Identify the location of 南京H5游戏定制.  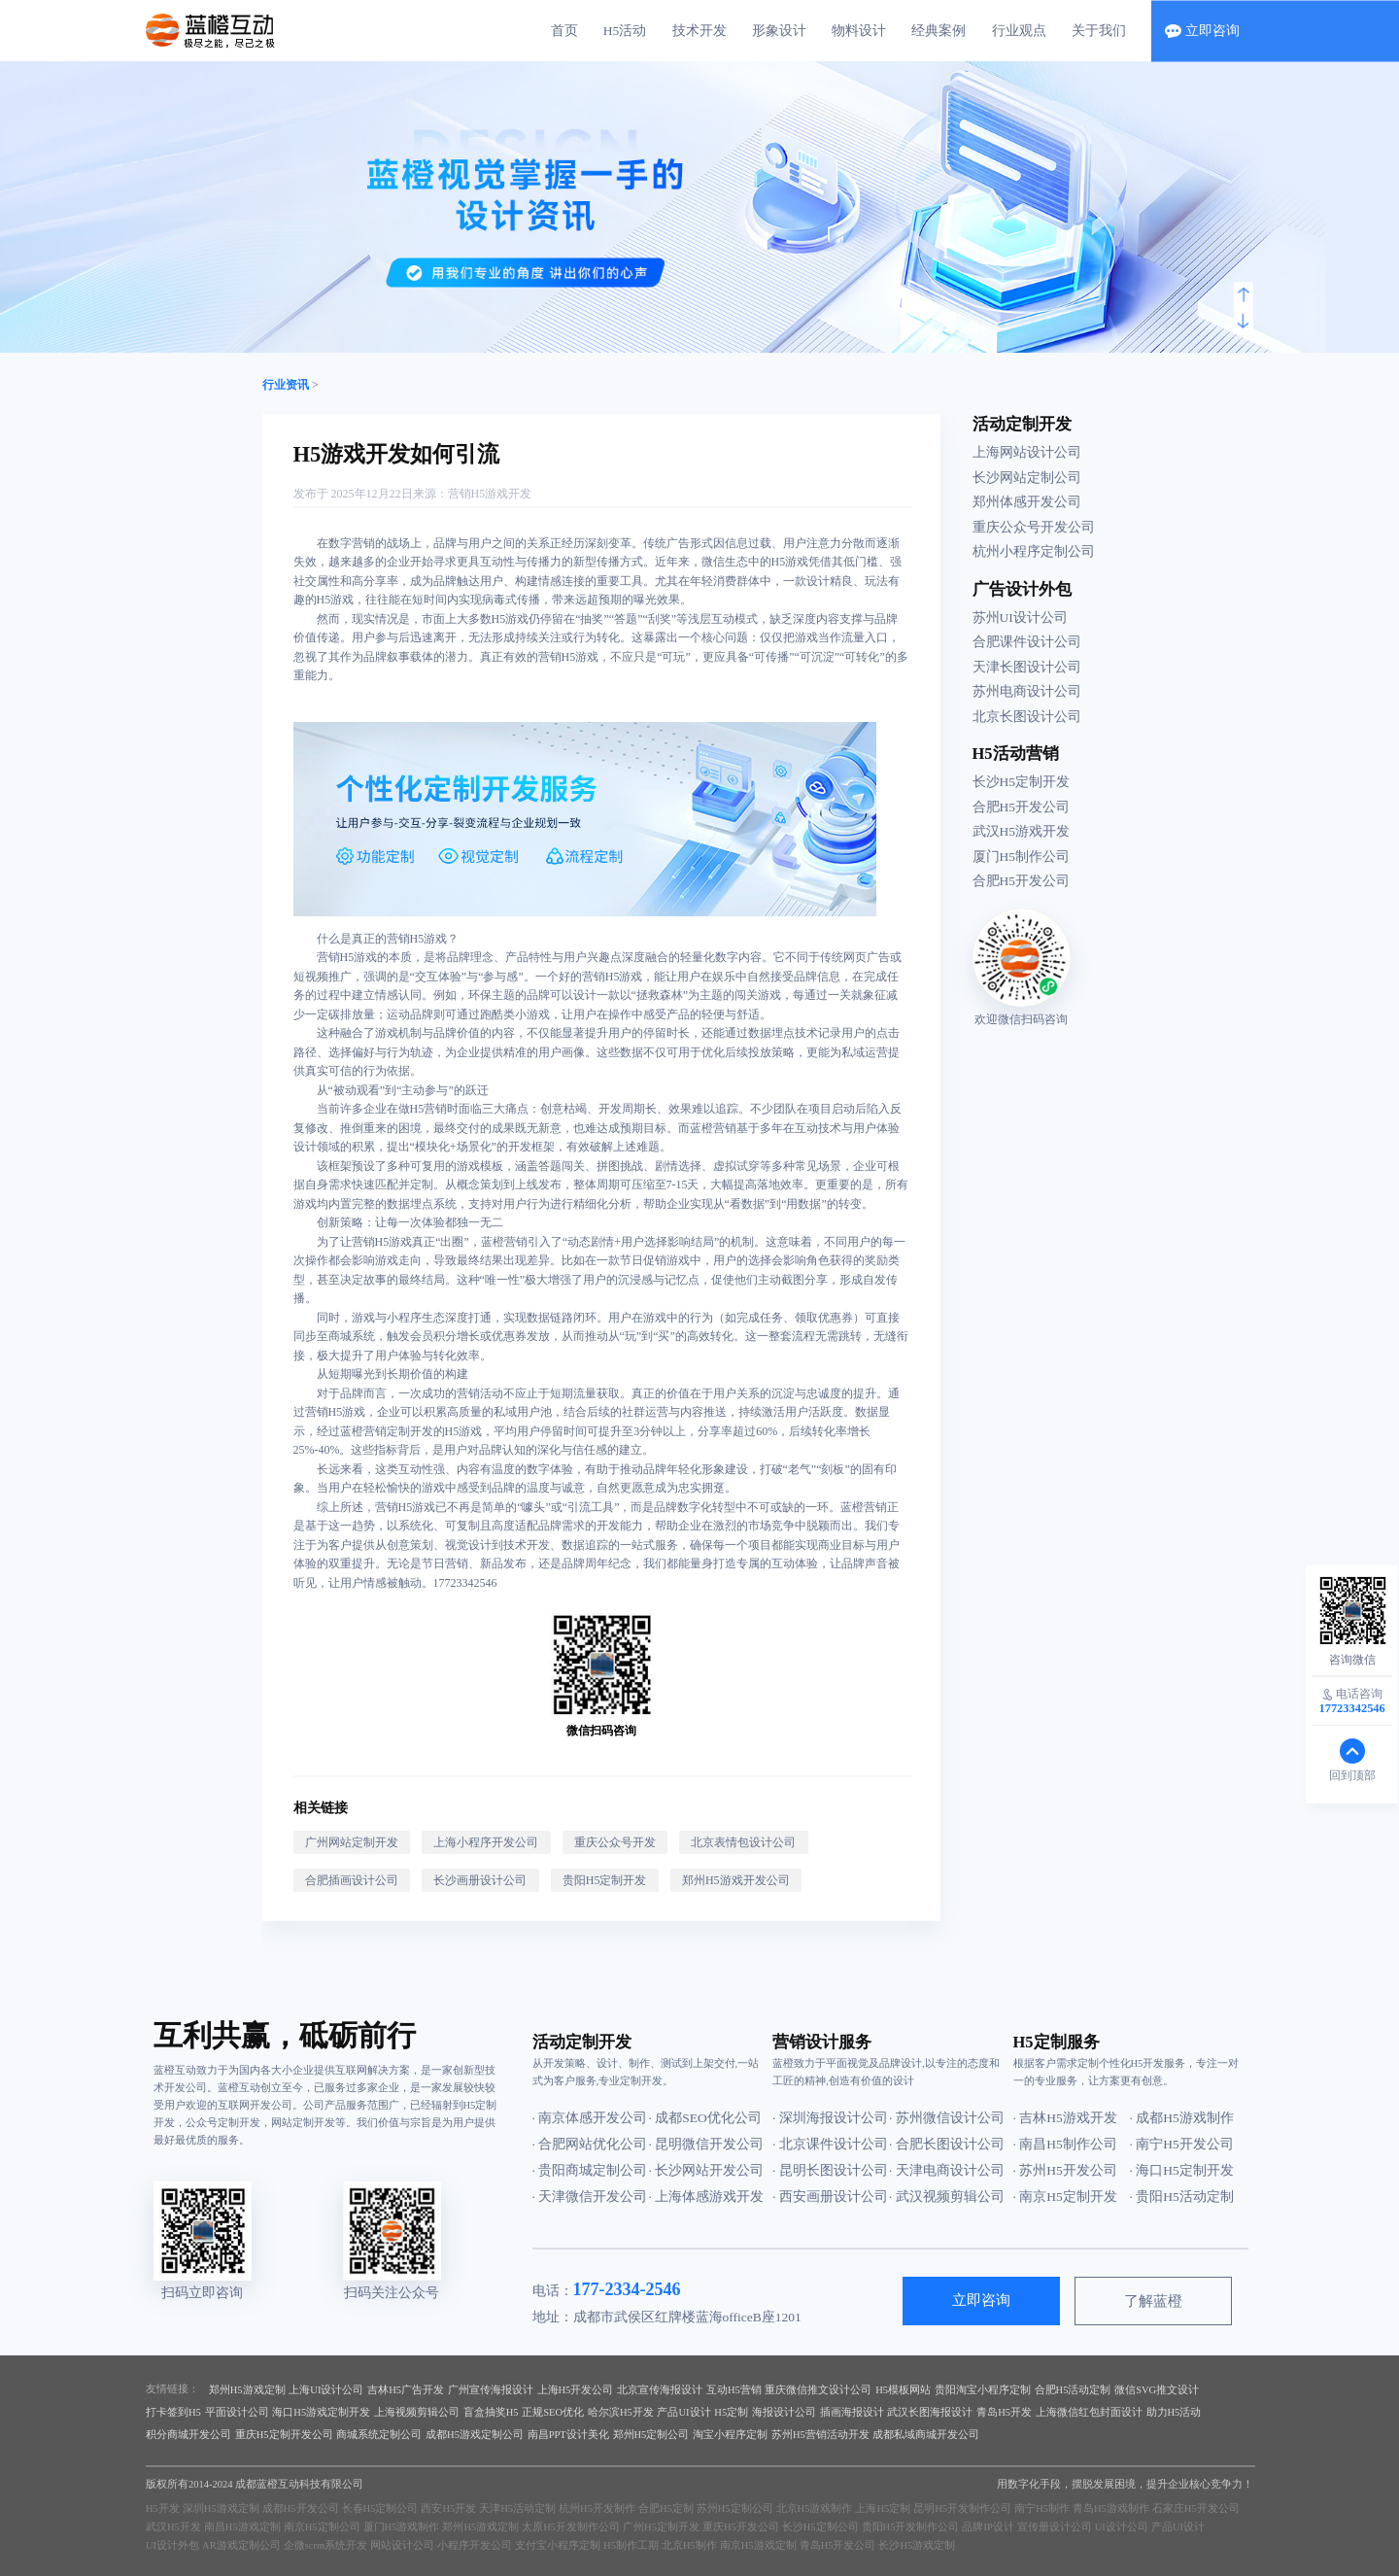
(758, 2545).